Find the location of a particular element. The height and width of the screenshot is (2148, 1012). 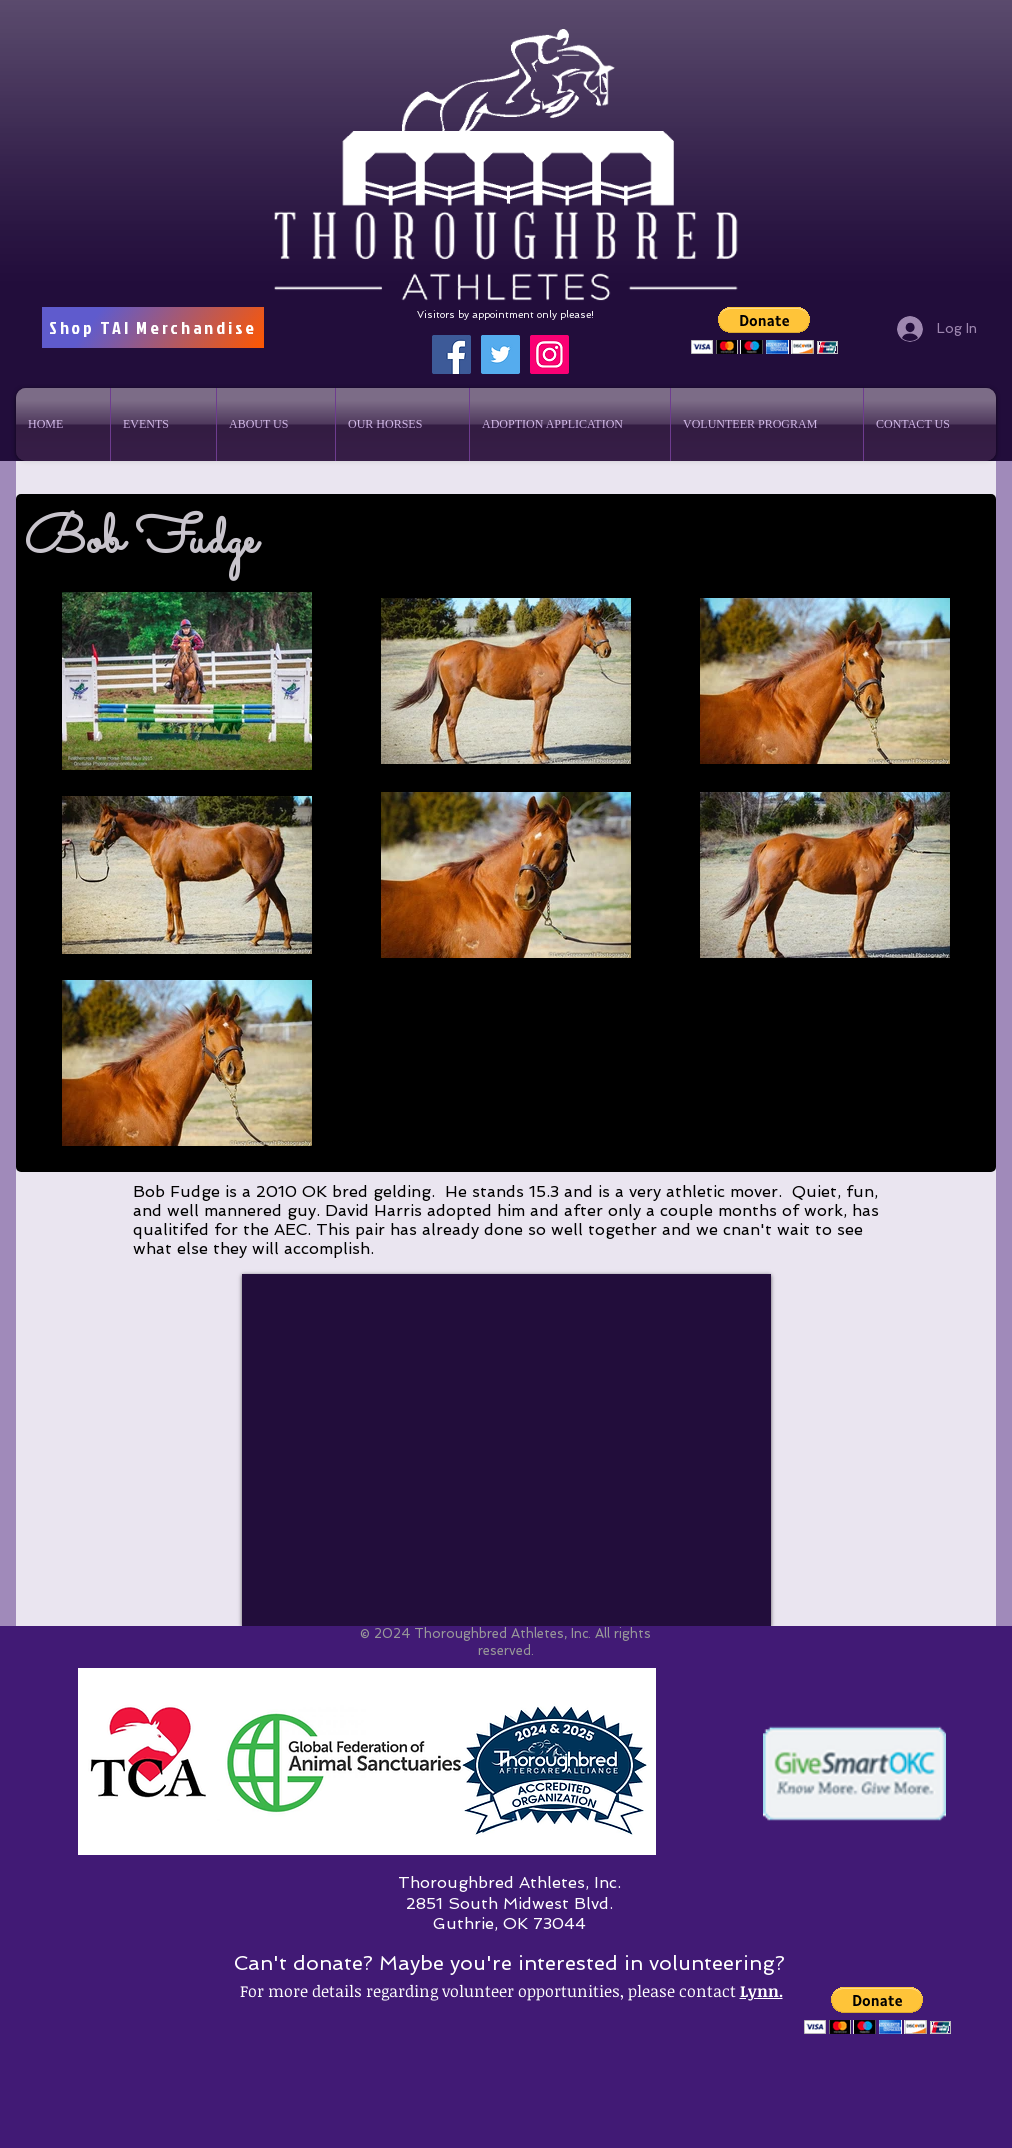

[External YouTube] is located at coordinates (506, 1450).